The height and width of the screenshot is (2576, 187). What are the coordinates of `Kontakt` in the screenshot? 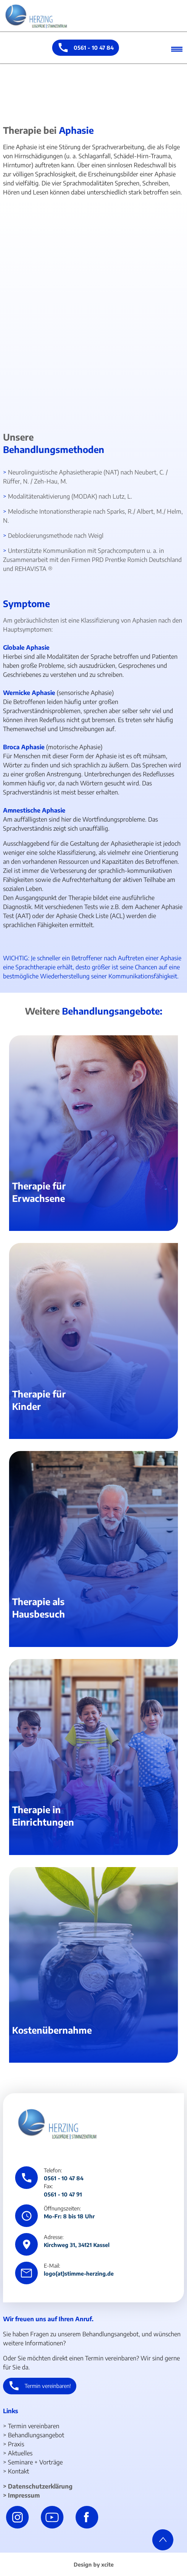 It's located at (18, 2471).